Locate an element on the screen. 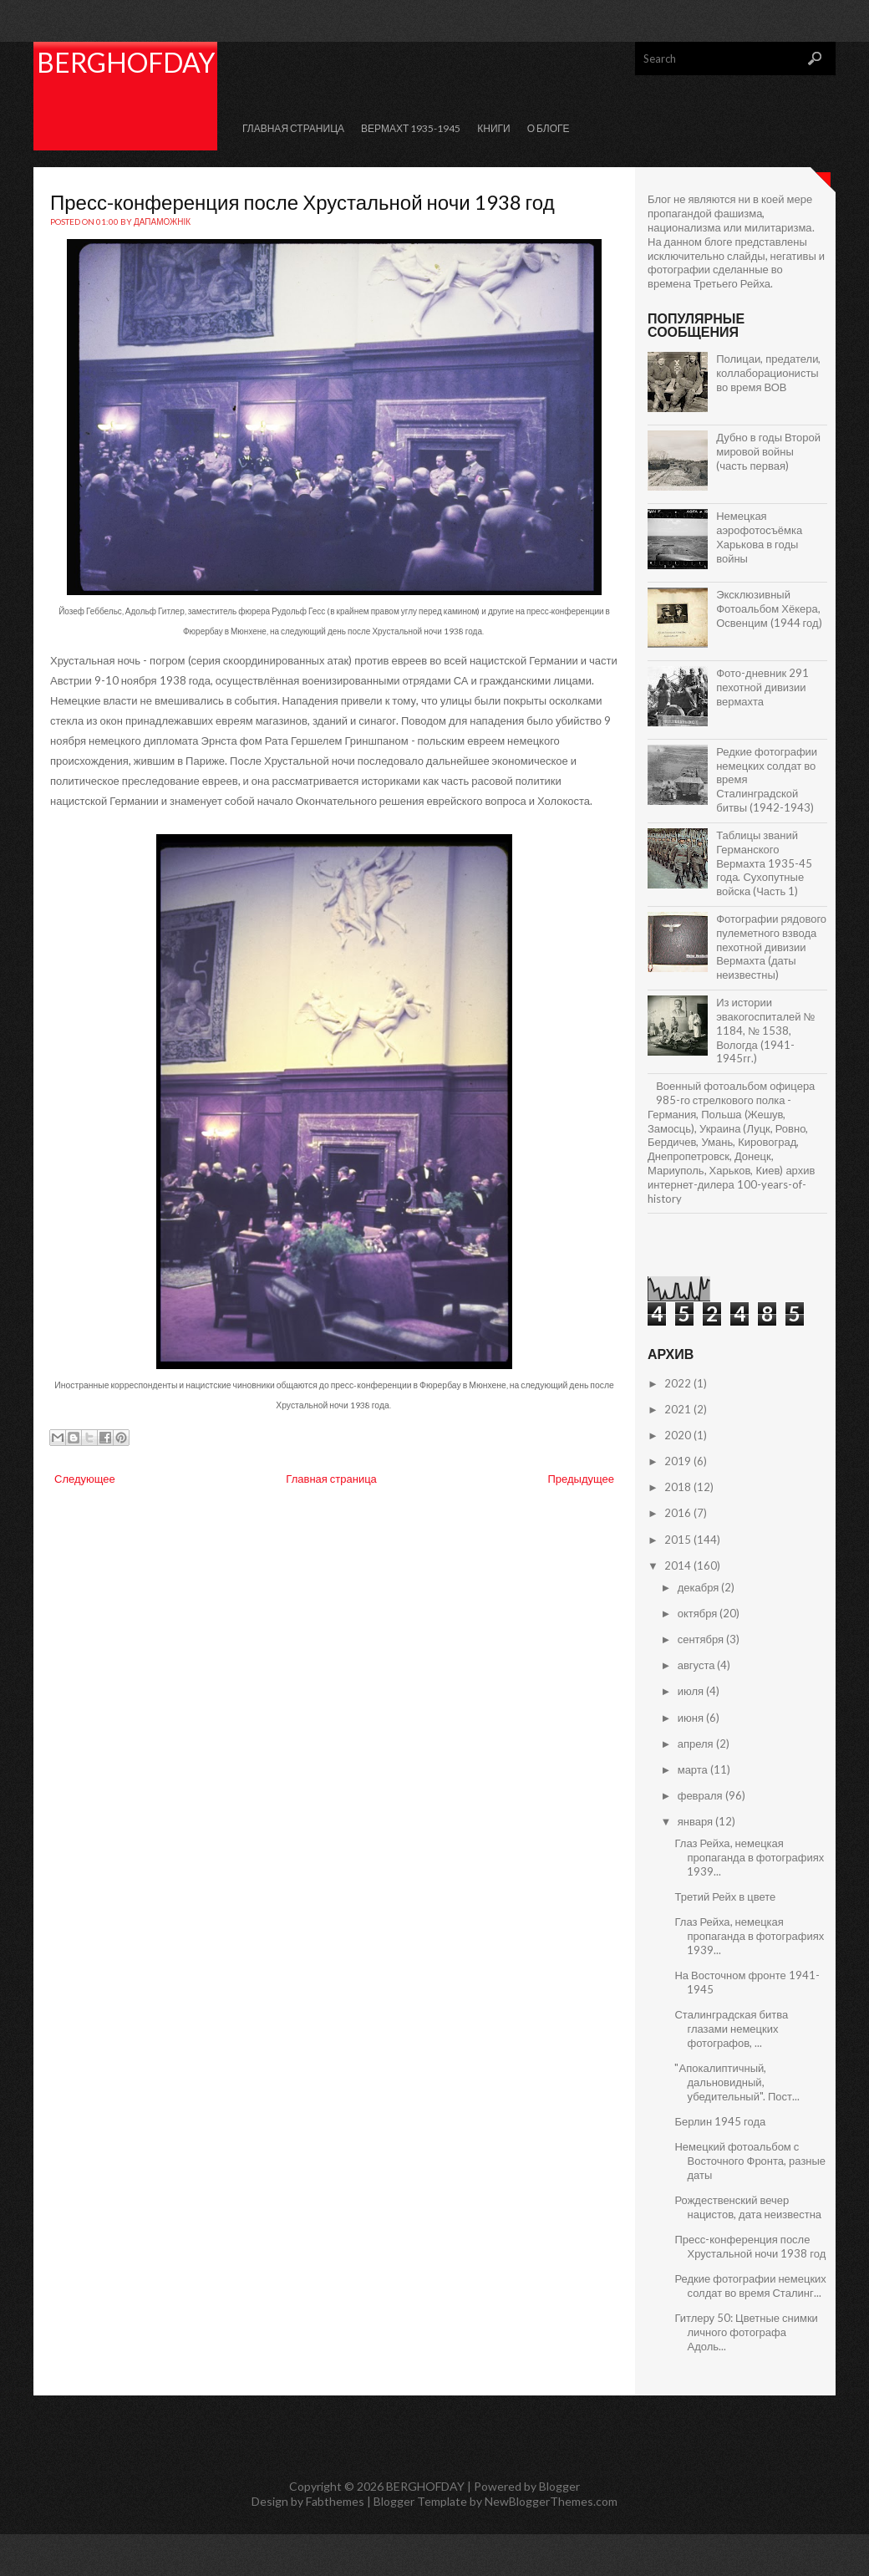 This screenshot has width=869, height=2576. Дубно в годы Второй мировой войны (часть первая) is located at coordinates (768, 451).